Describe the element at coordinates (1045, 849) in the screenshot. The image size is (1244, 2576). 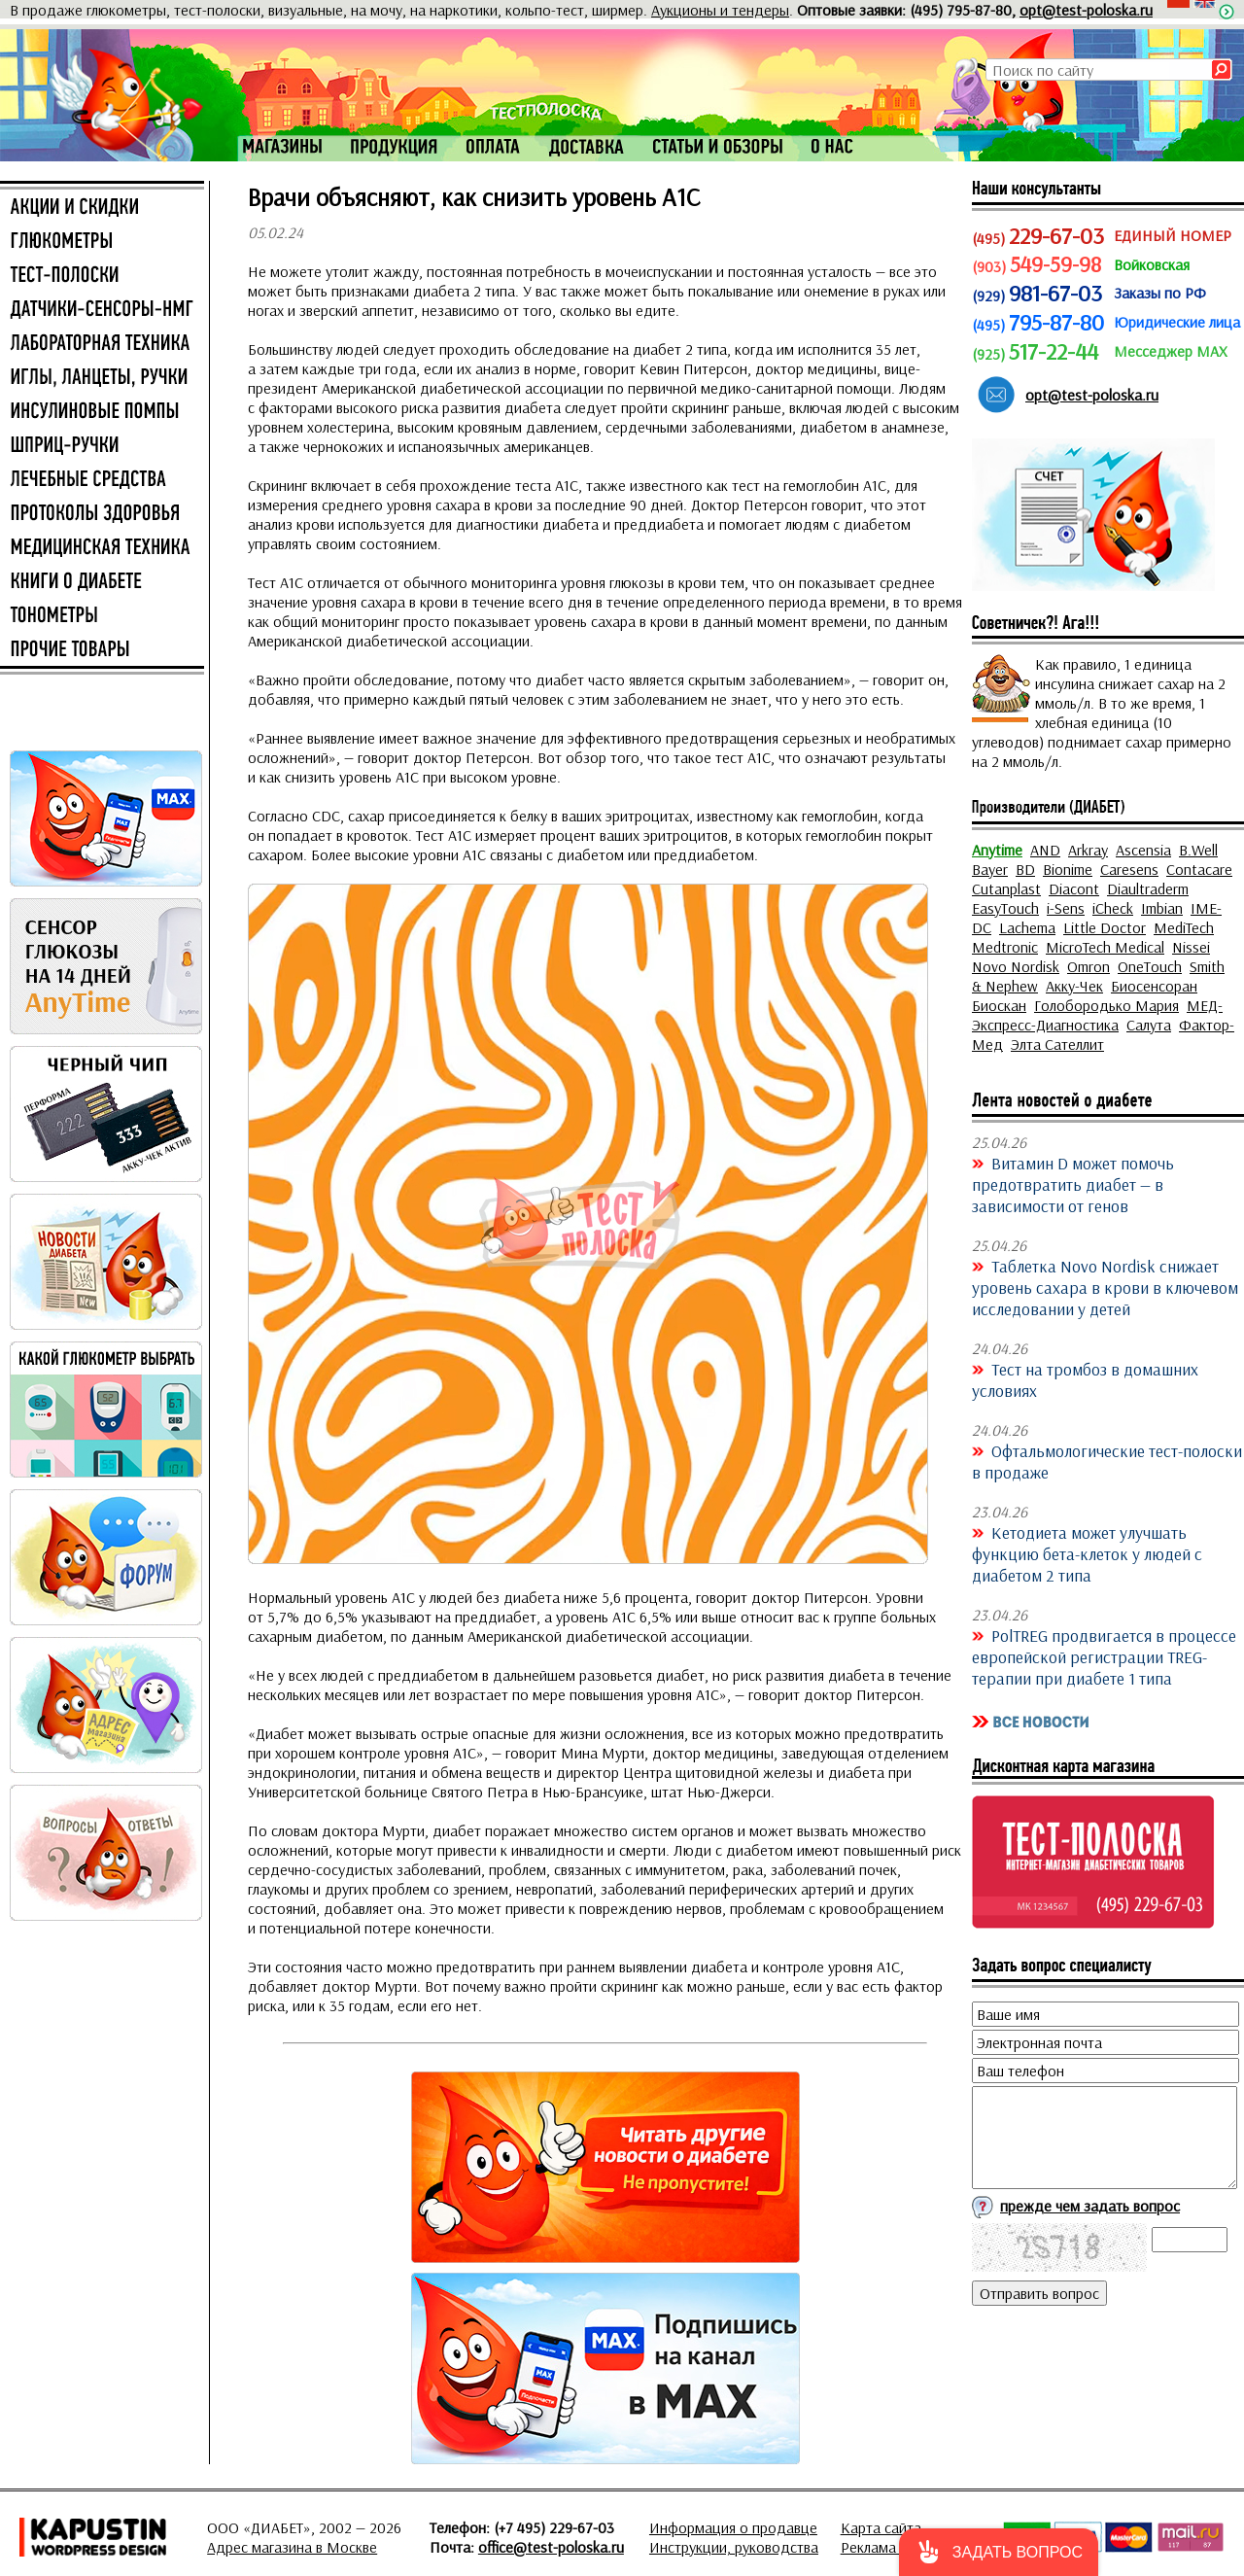
I see `AND` at that location.